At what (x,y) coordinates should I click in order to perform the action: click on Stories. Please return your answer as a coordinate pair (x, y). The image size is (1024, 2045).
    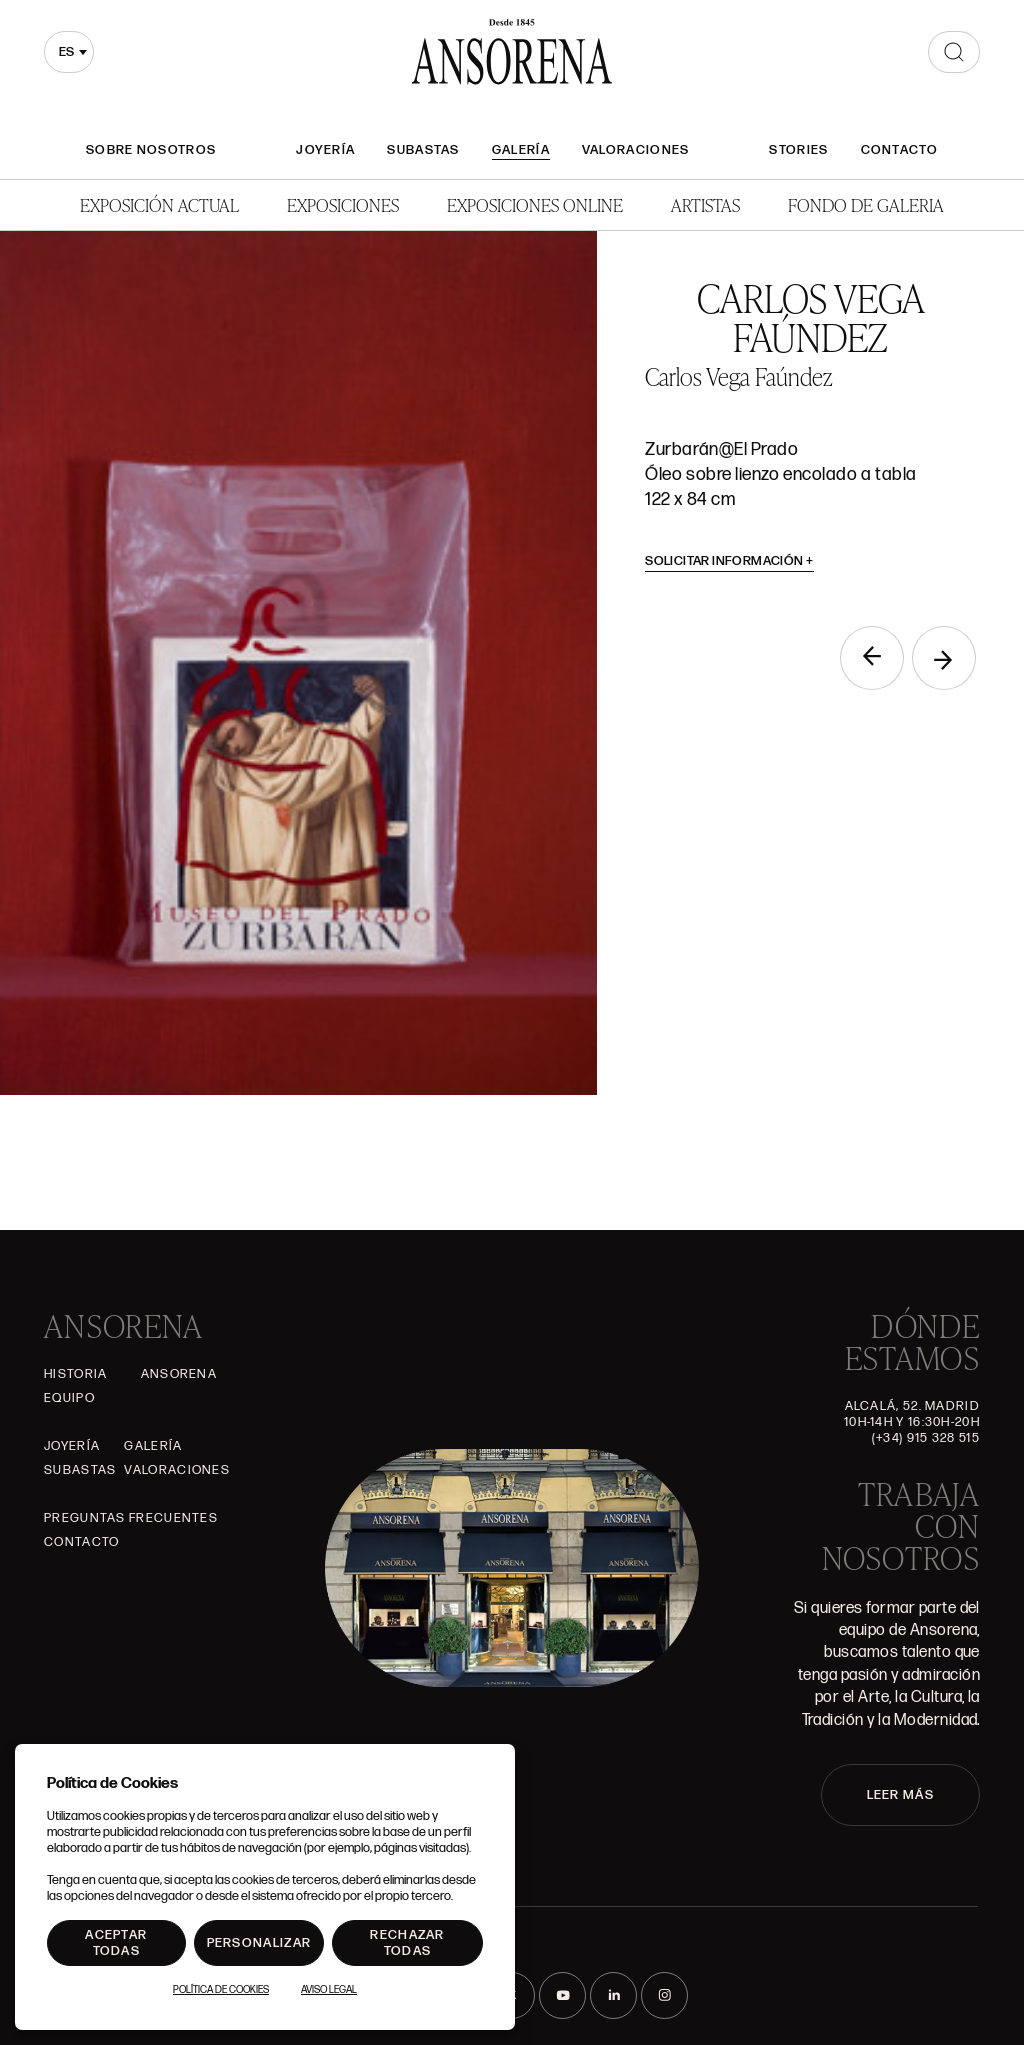
    Looking at the image, I should click on (798, 150).